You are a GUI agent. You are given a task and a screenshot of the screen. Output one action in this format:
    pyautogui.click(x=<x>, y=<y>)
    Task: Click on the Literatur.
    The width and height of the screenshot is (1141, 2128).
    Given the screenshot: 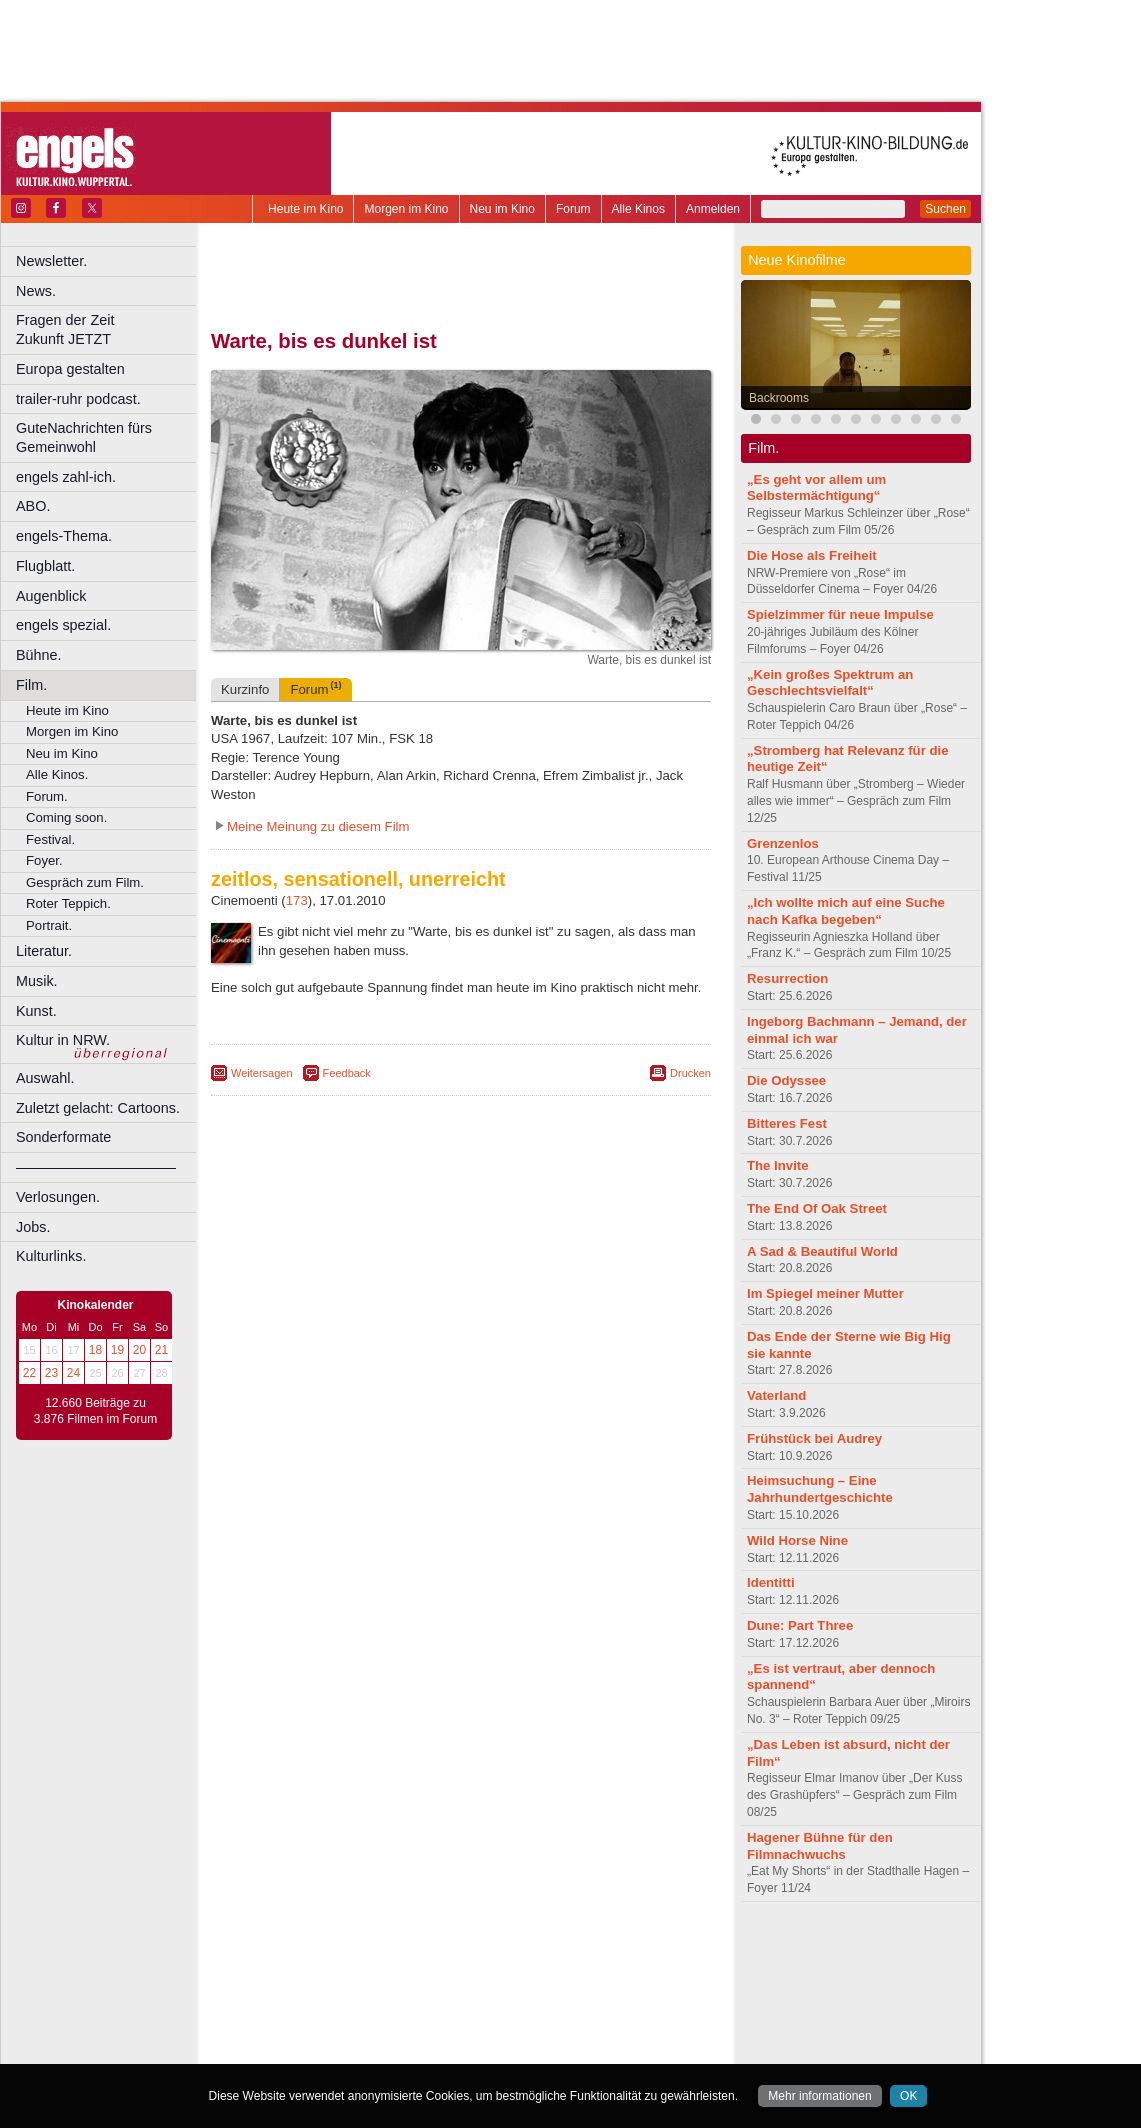 What is the action you would take?
    pyautogui.click(x=44, y=951)
    